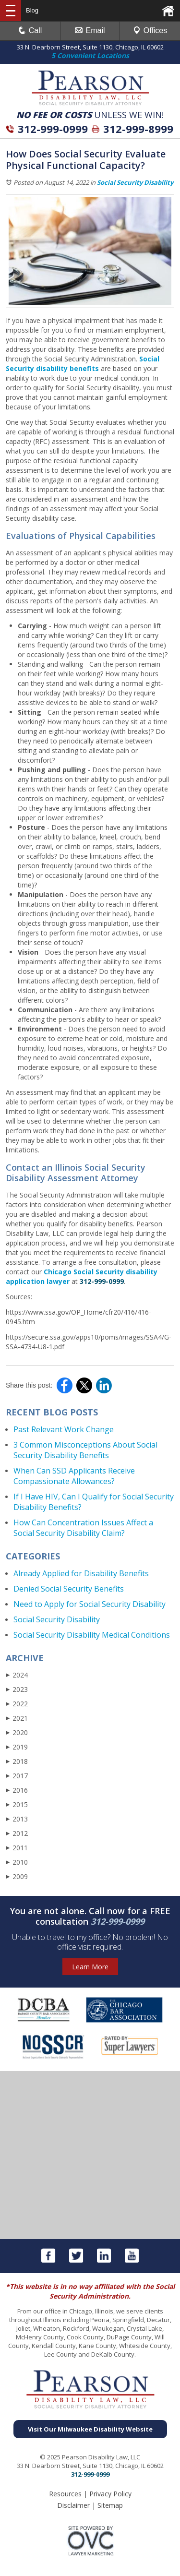 This screenshot has height=2576, width=180. What do you see at coordinates (17, 1804) in the screenshot?
I see `2015` at bounding box center [17, 1804].